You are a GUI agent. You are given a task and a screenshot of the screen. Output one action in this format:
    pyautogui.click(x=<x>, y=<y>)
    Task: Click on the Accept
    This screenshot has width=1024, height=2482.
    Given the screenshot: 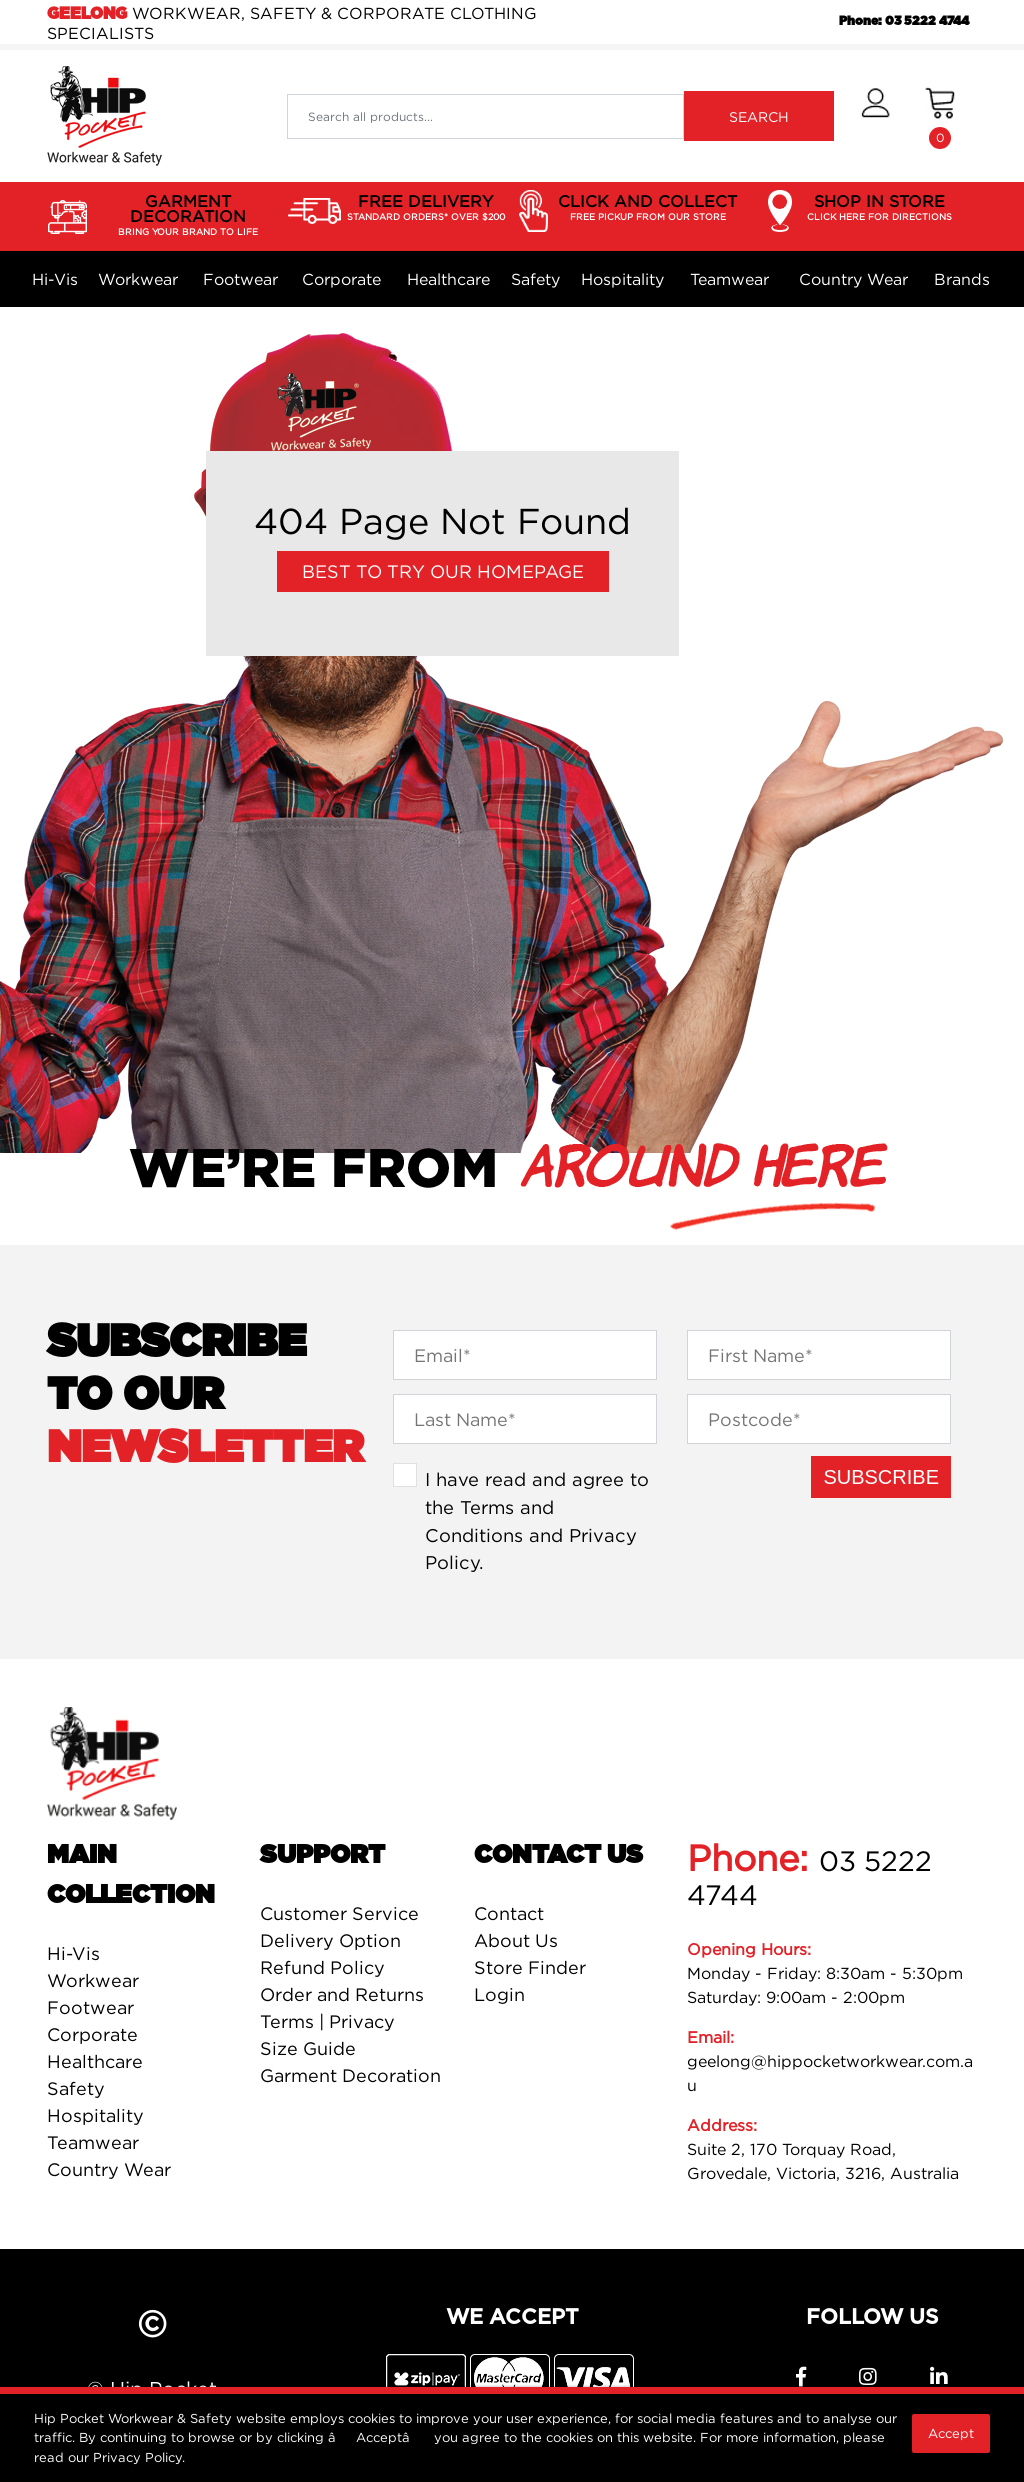 What is the action you would take?
    pyautogui.click(x=951, y=2433)
    